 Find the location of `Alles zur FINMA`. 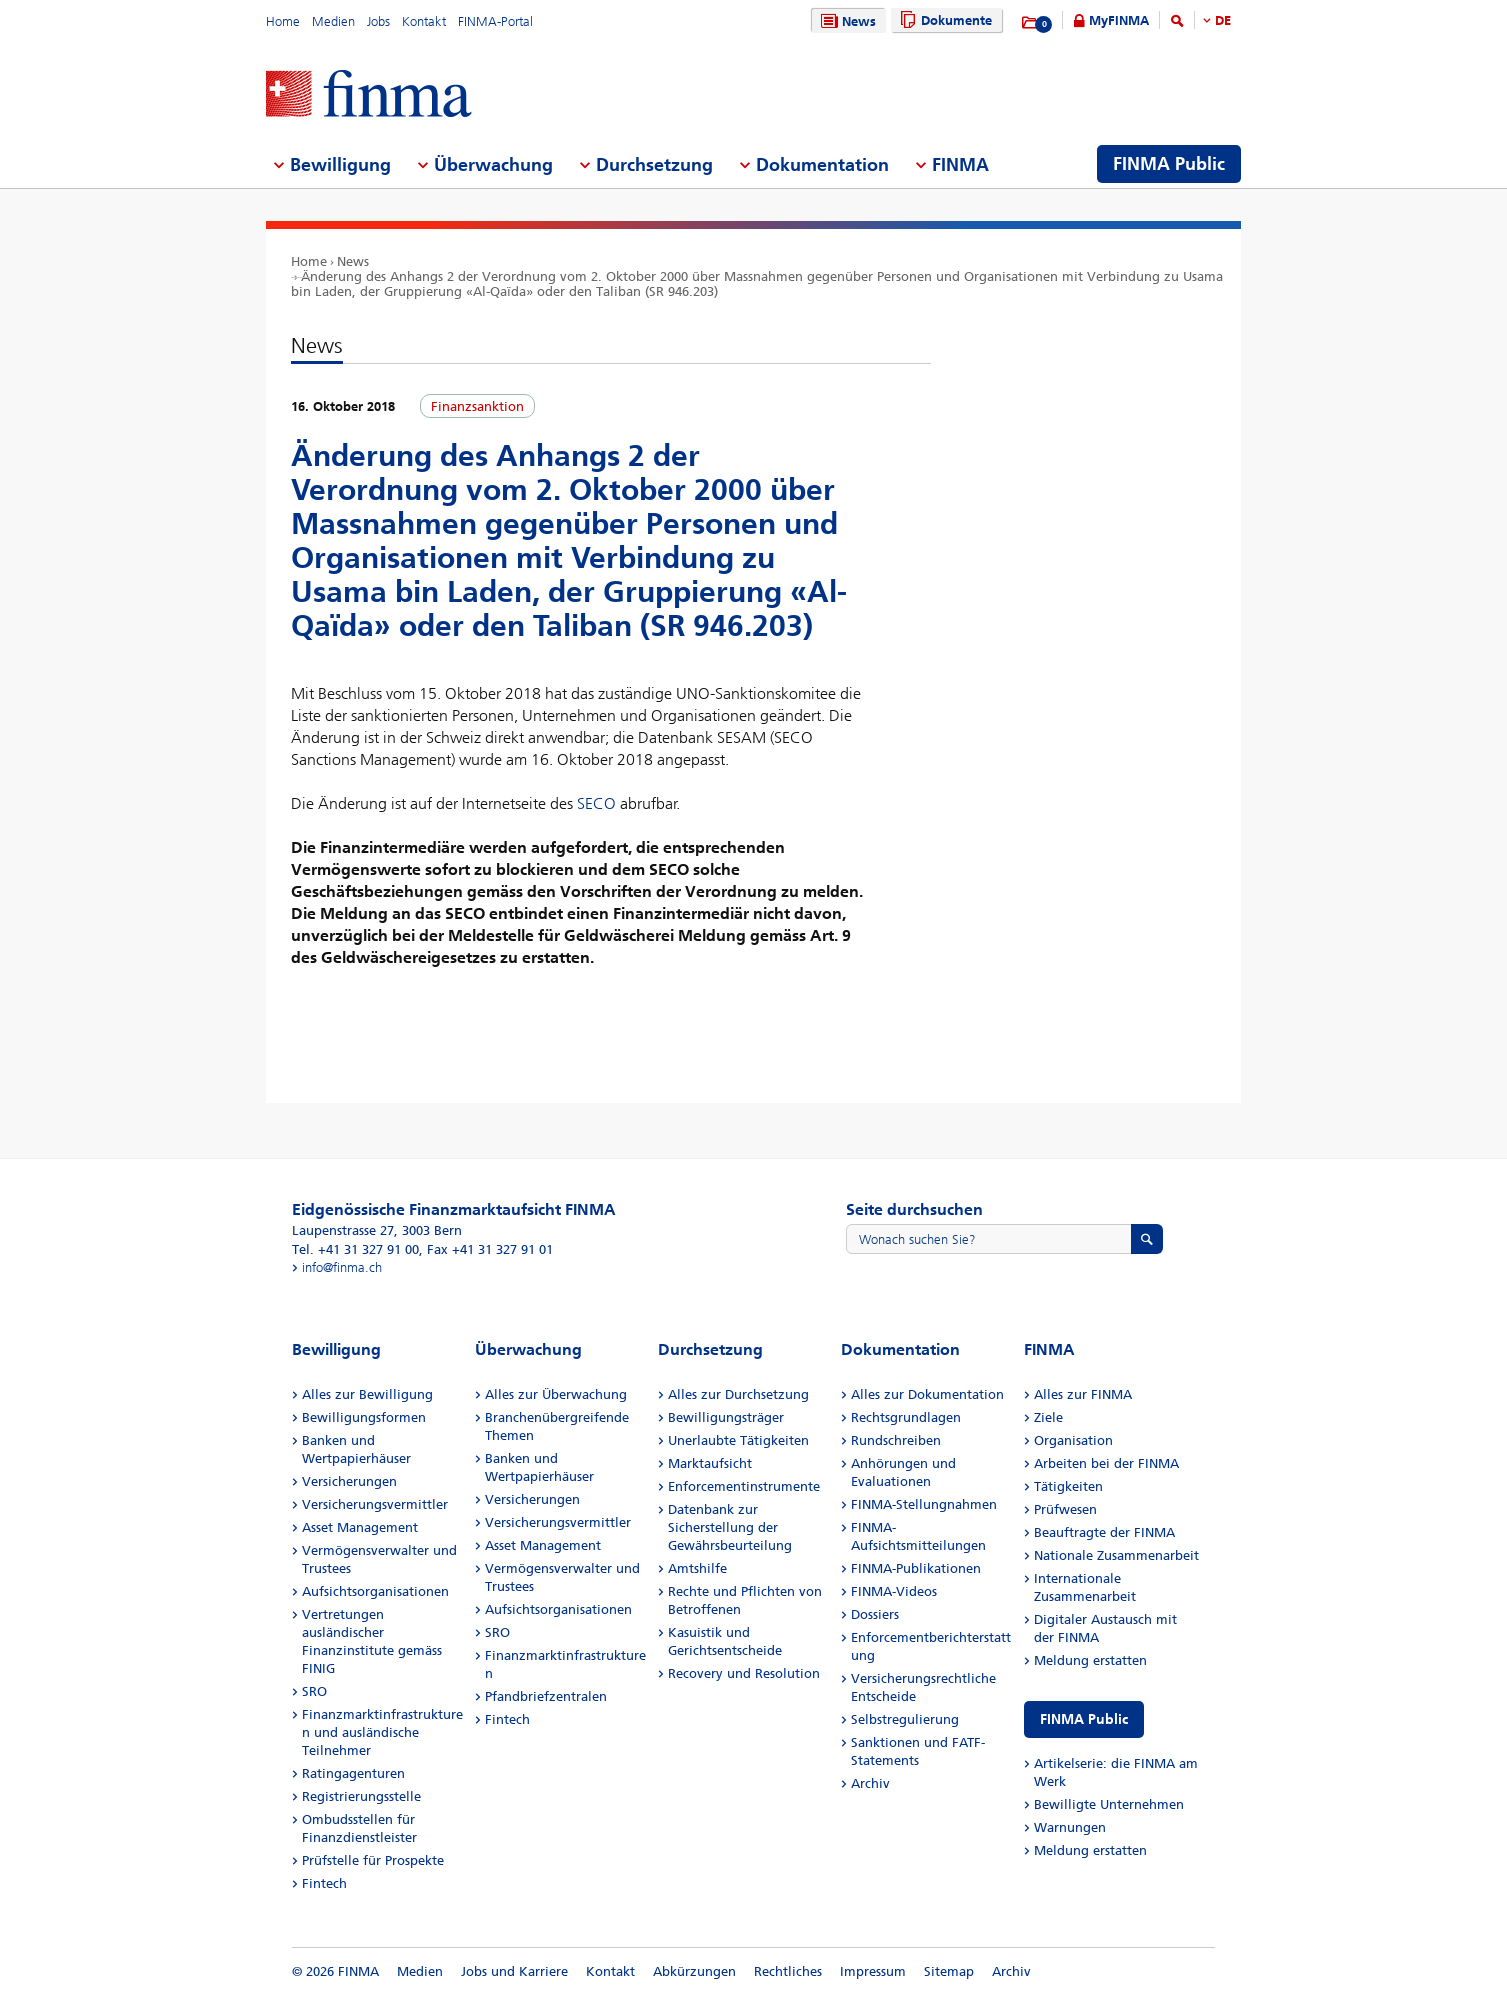

Alles zur FINMA is located at coordinates (1083, 1394).